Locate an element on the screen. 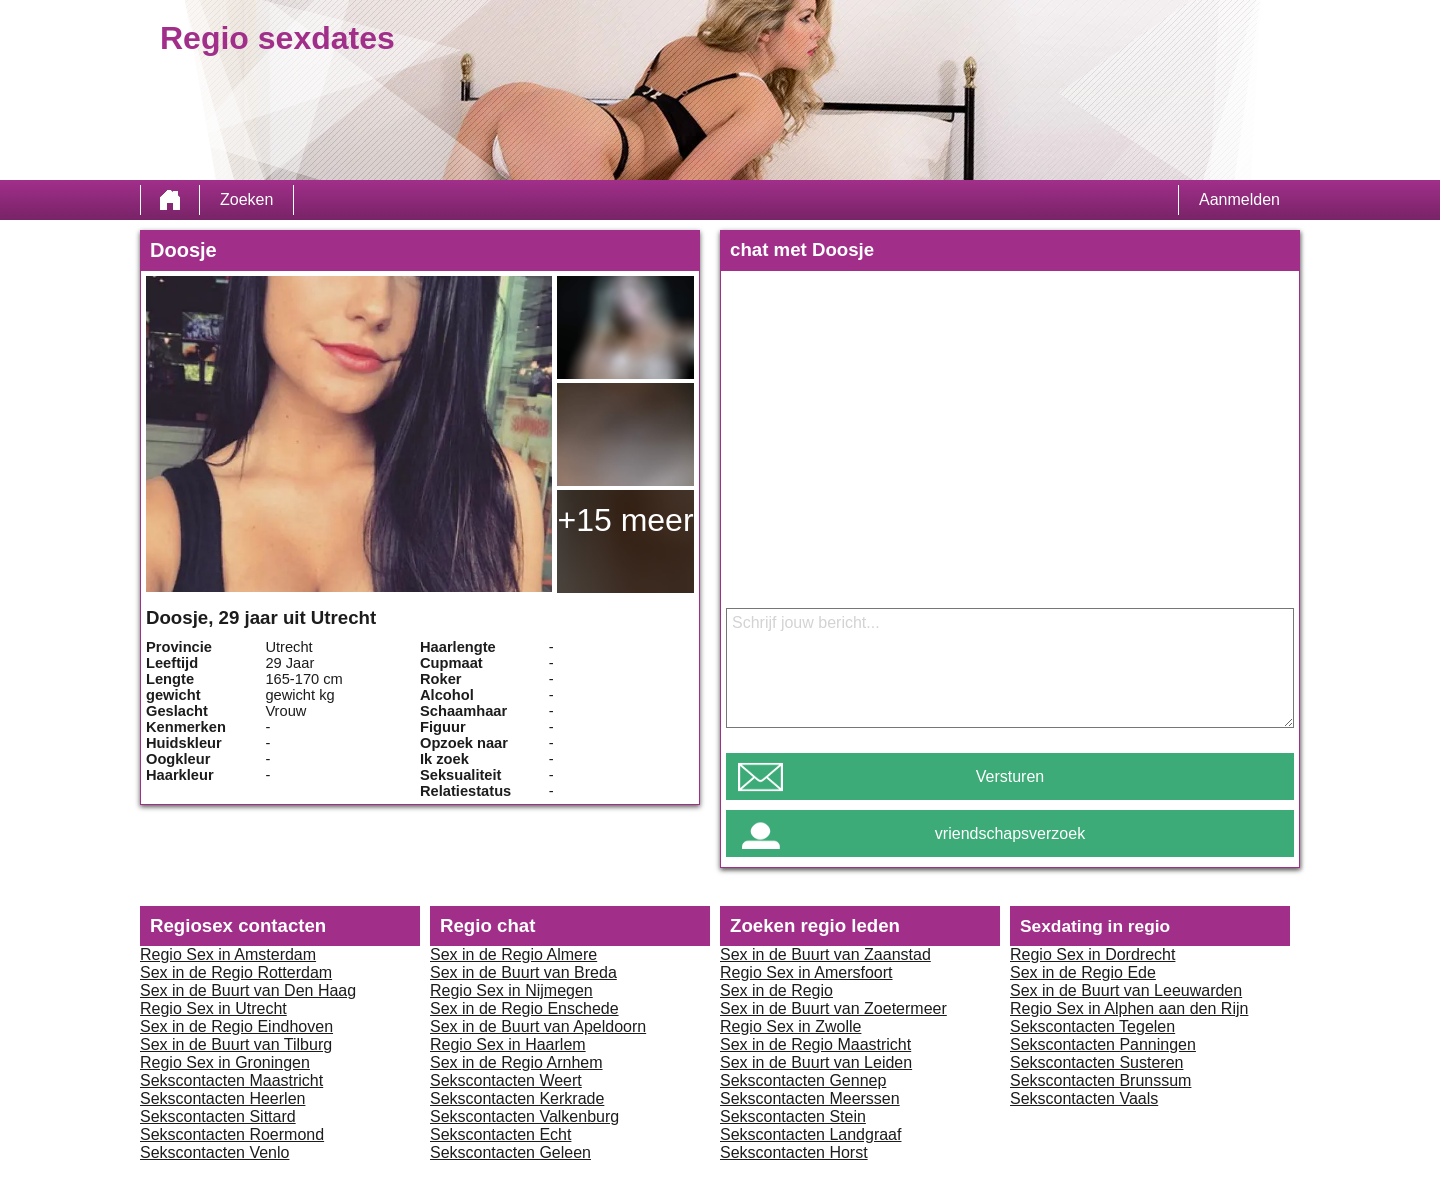 This screenshot has height=1180, width=1440. Sex in de Buurt van Tilburg is located at coordinates (236, 1044).